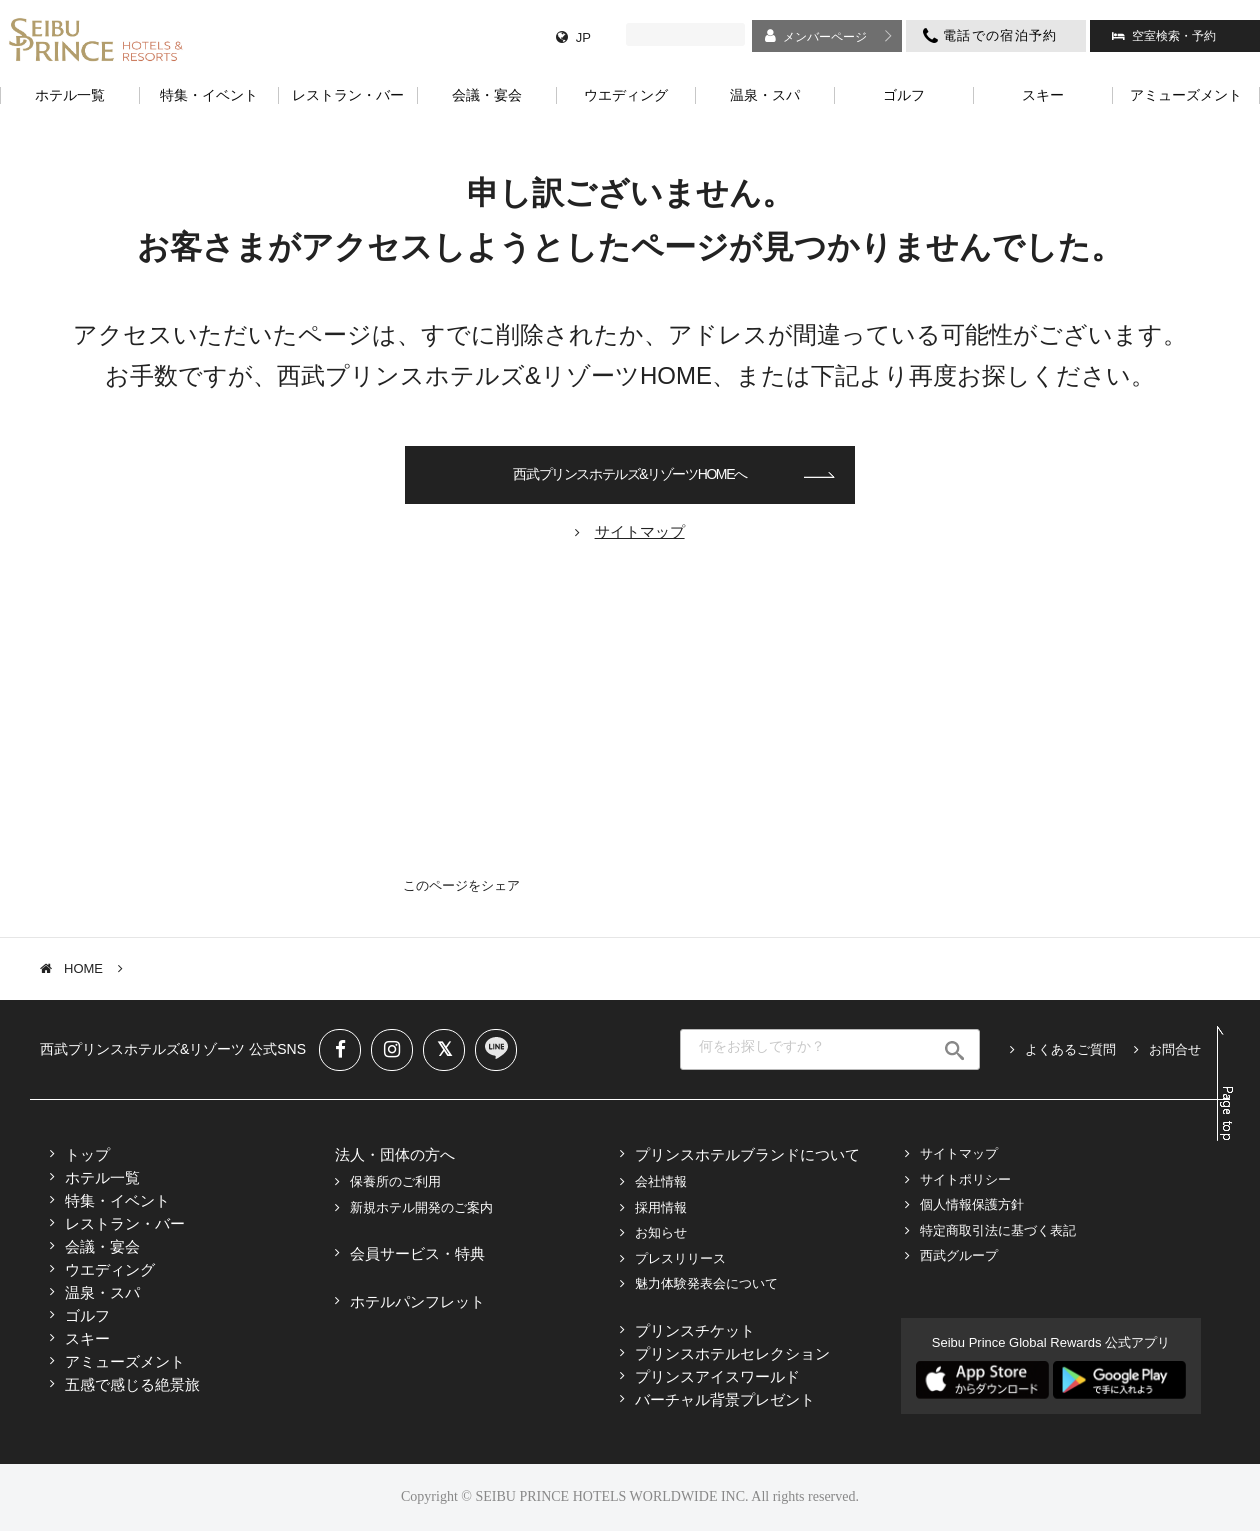  What do you see at coordinates (87, 1315) in the screenshot?
I see `ゴルフ` at bounding box center [87, 1315].